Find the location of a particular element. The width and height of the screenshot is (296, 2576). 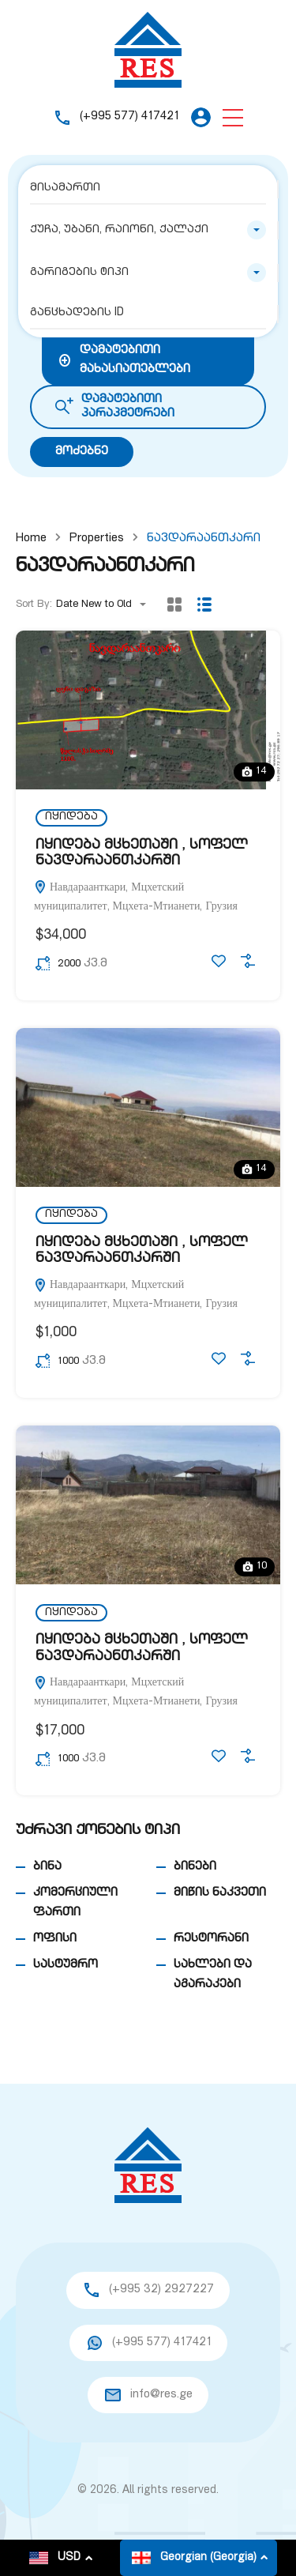

Properties is located at coordinates (96, 538).